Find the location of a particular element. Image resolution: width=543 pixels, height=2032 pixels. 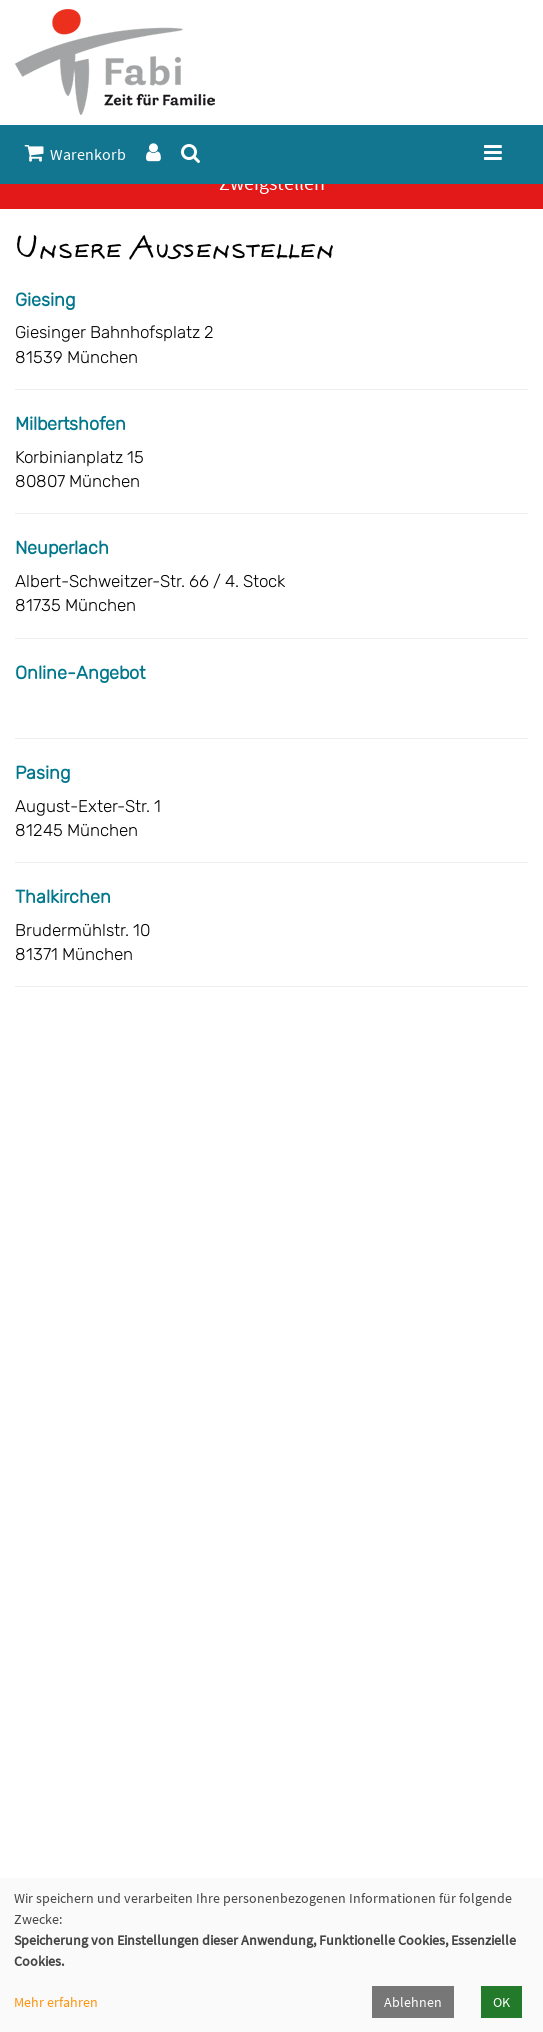

Warenkorb is located at coordinates (75, 153).